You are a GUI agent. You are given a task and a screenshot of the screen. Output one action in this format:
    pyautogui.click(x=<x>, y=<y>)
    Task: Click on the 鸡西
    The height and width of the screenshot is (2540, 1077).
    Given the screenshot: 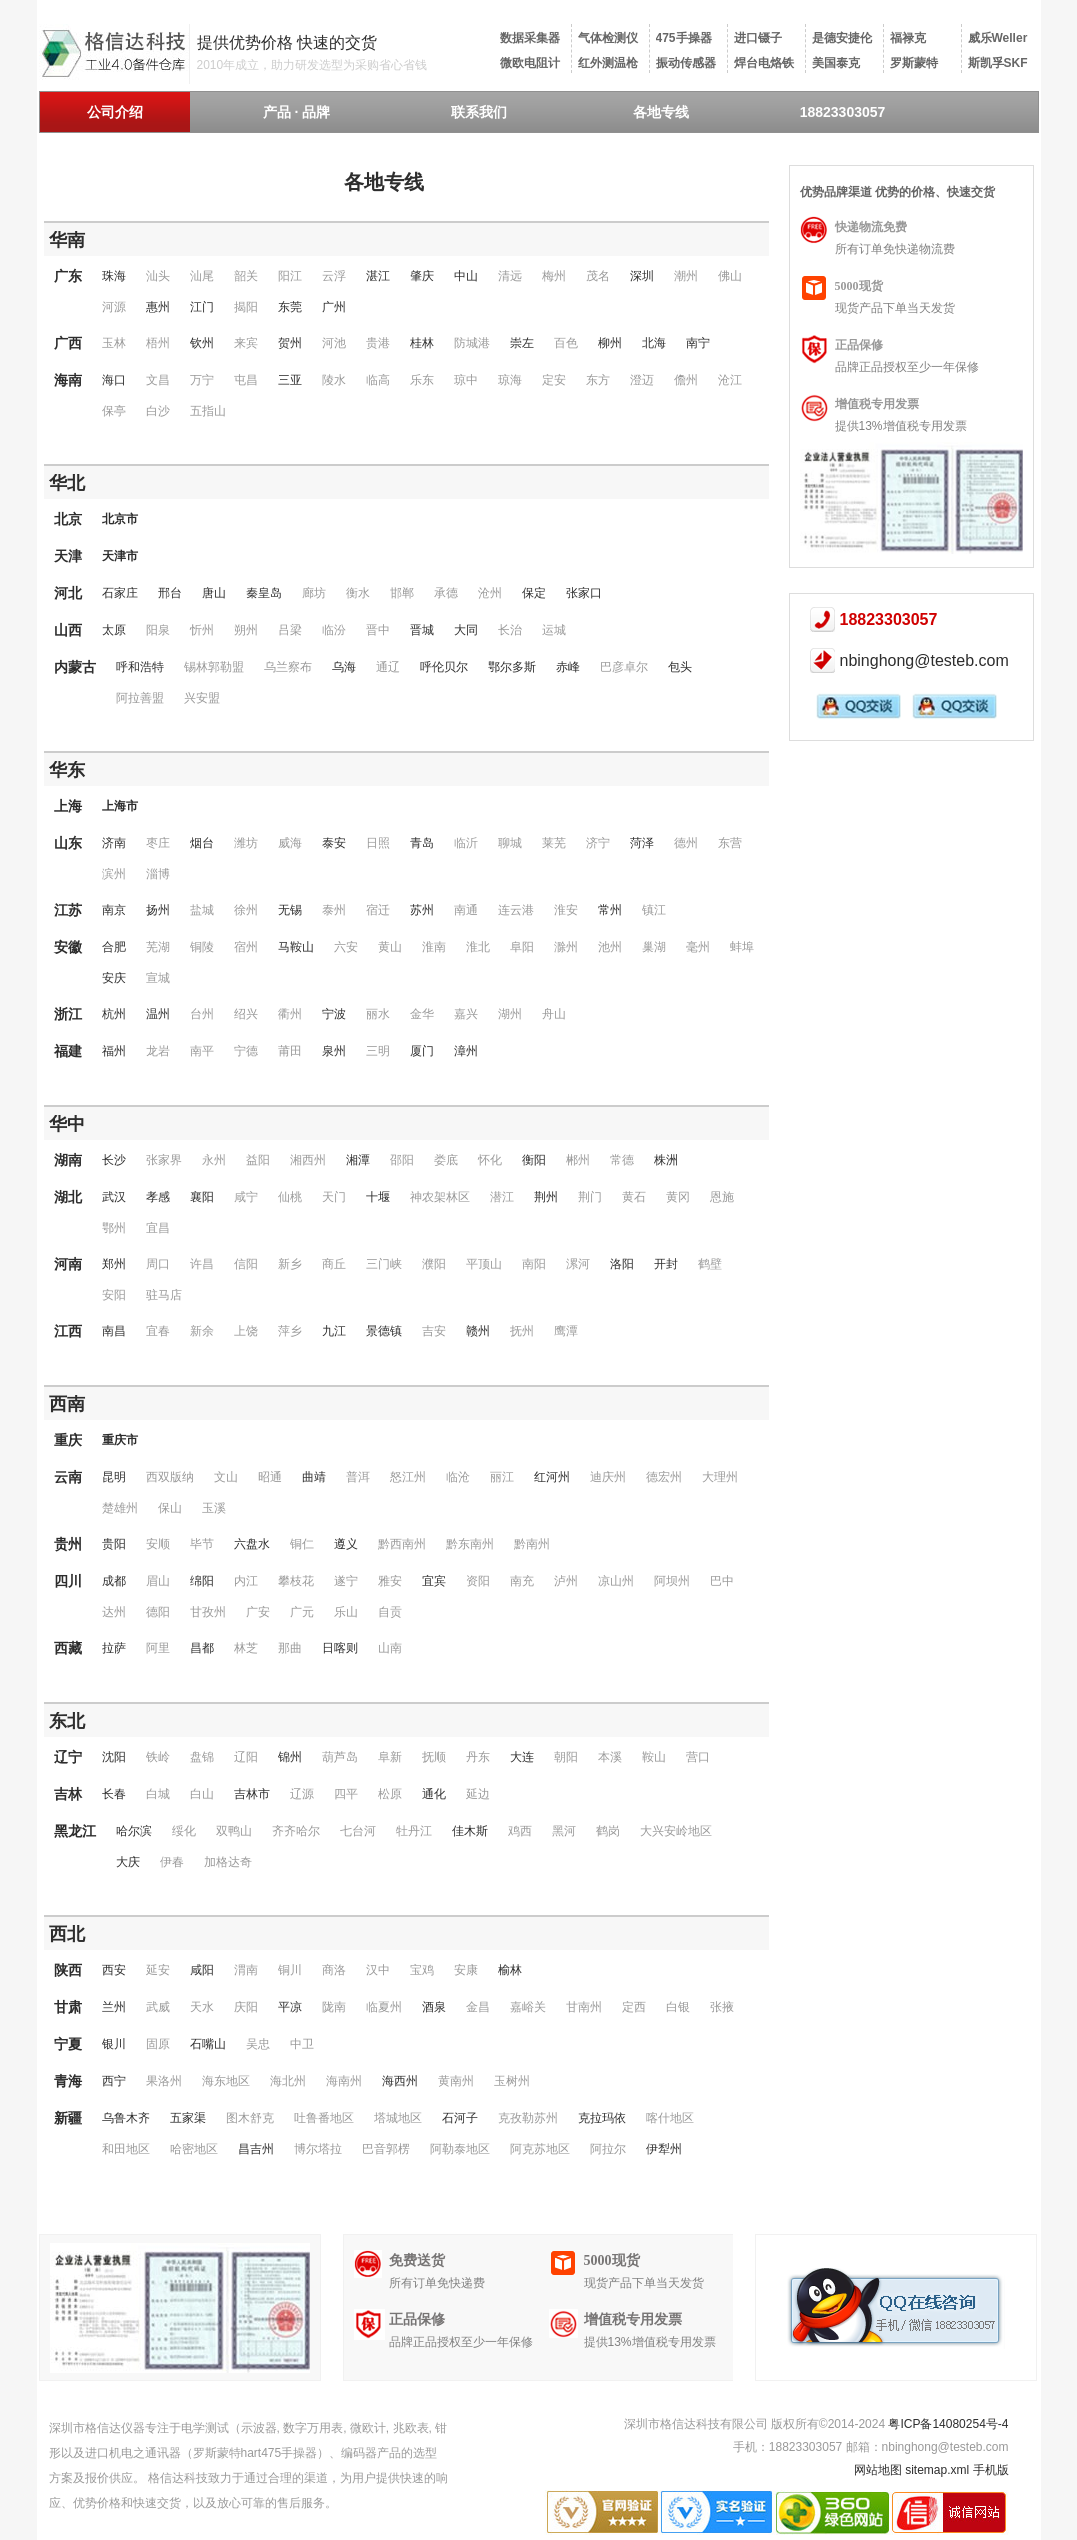 What is the action you would take?
    pyautogui.click(x=520, y=1831)
    